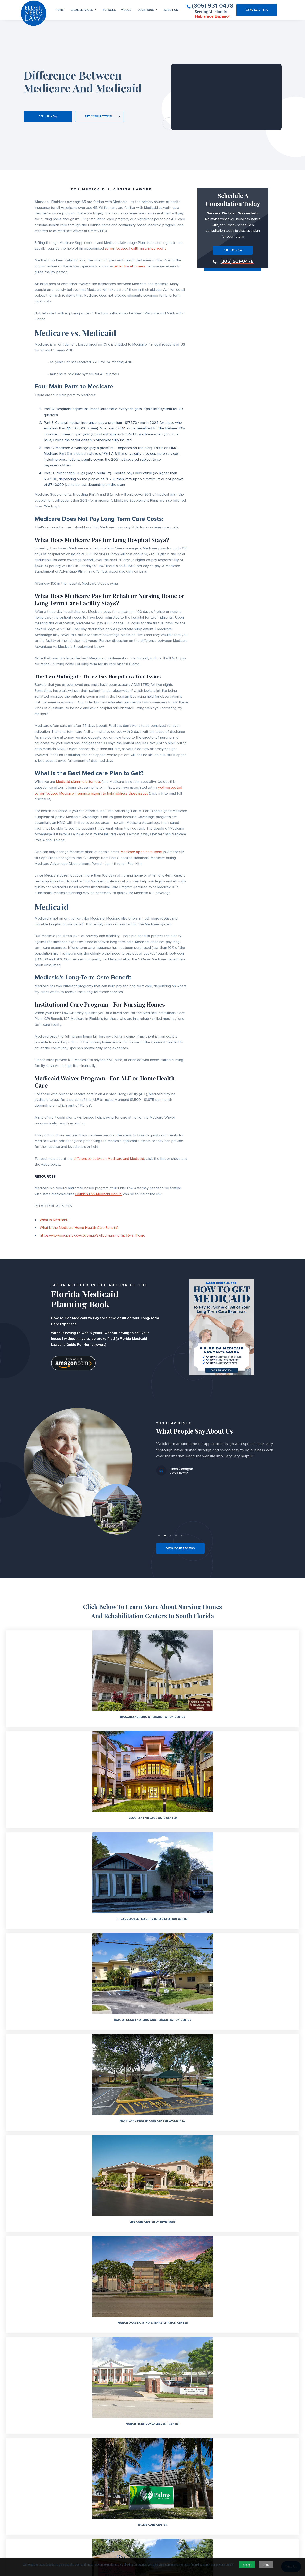 The image size is (305, 2576). I want to click on CONTACT US, so click(257, 10).